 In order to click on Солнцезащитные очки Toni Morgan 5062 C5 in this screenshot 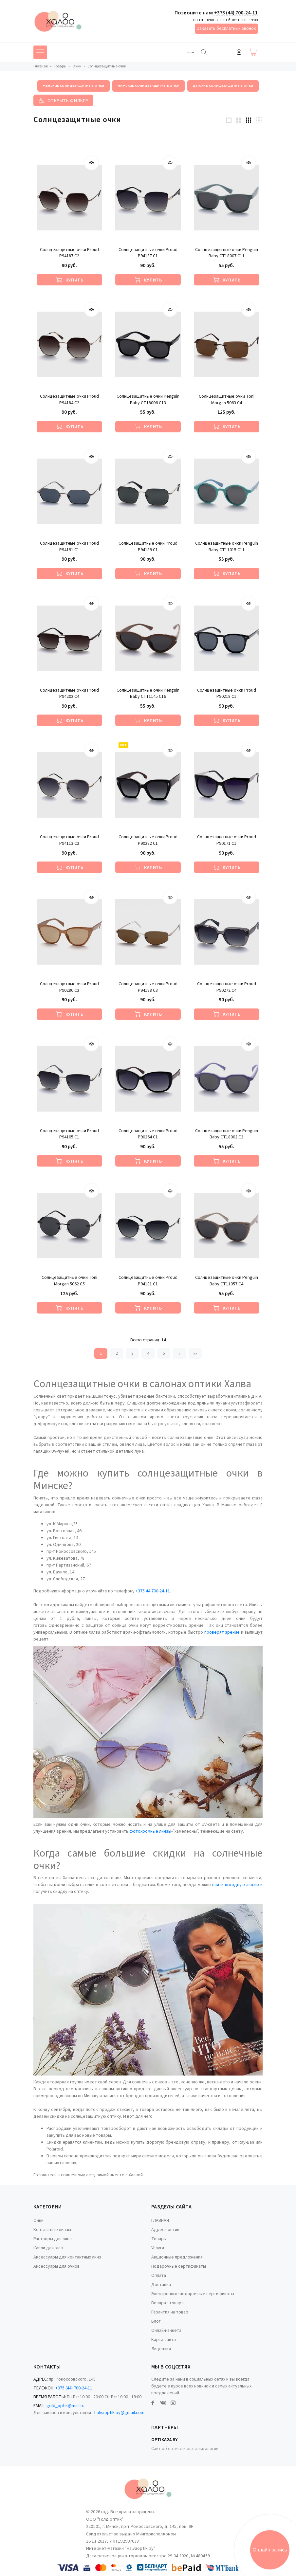, I will do `click(69, 1281)`.